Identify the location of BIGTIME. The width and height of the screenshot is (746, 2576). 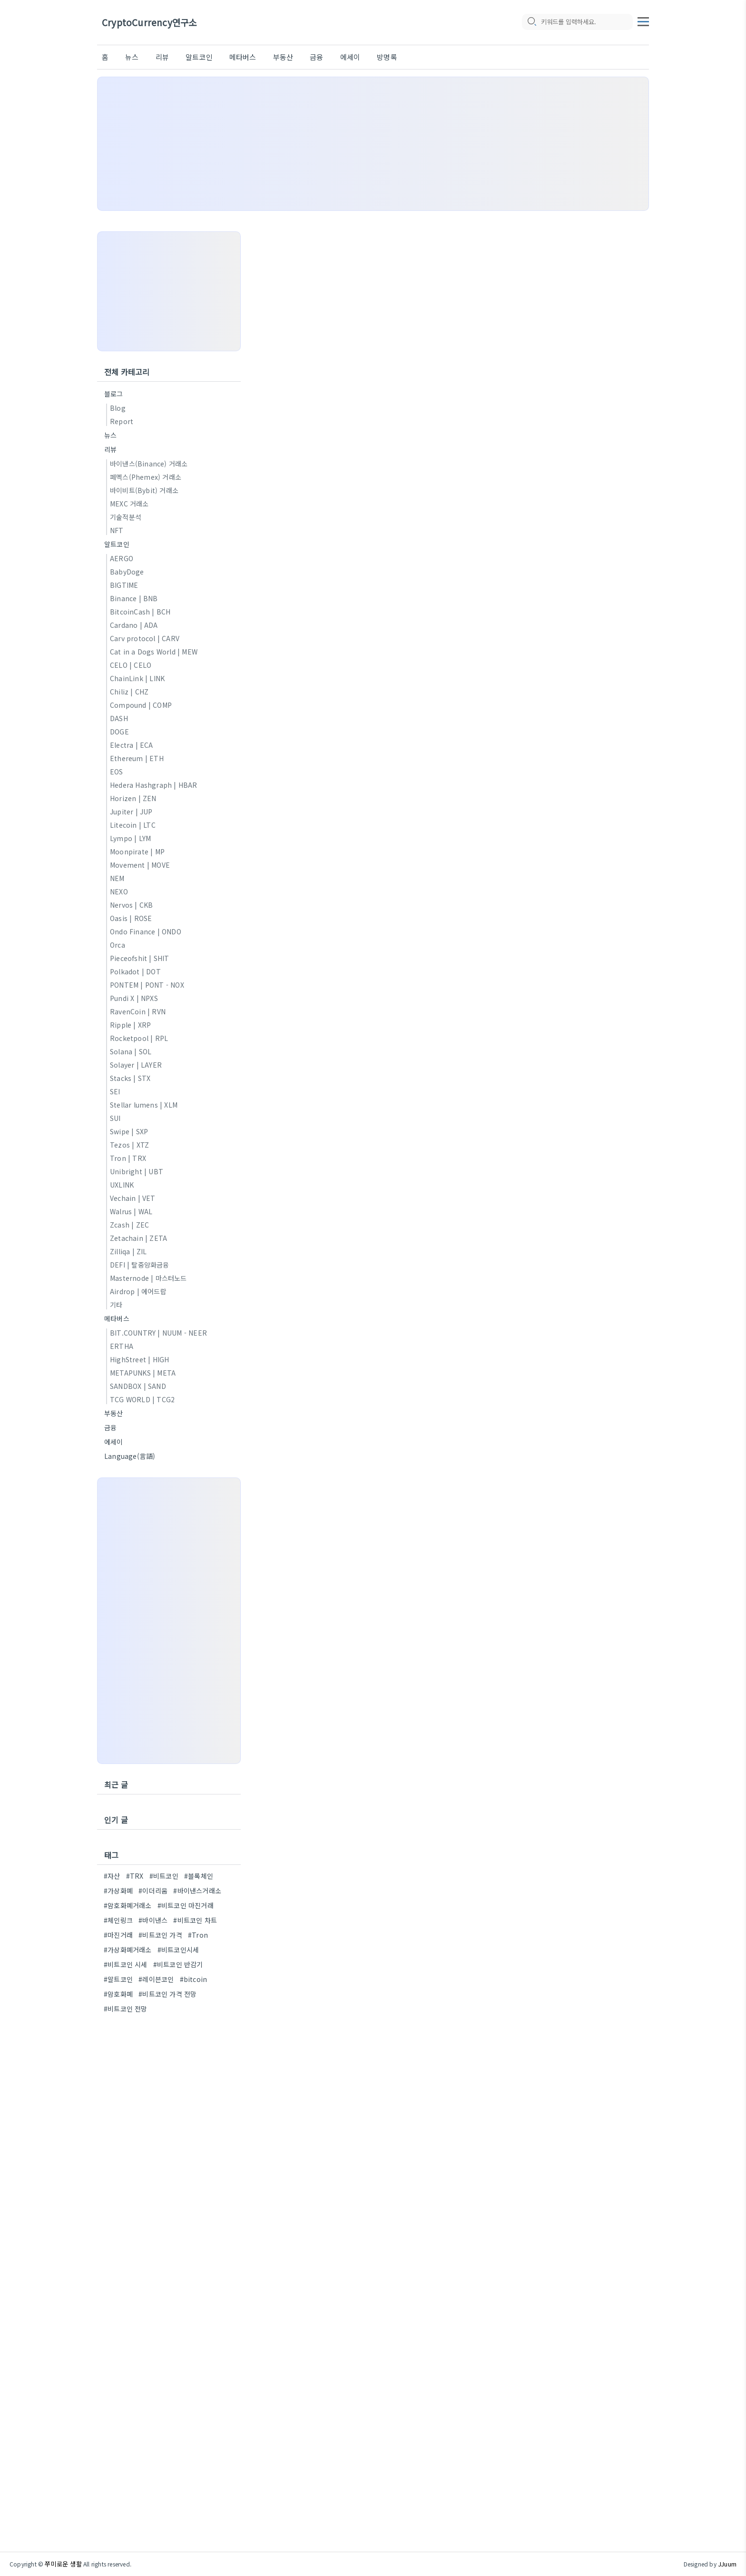
(124, 585).